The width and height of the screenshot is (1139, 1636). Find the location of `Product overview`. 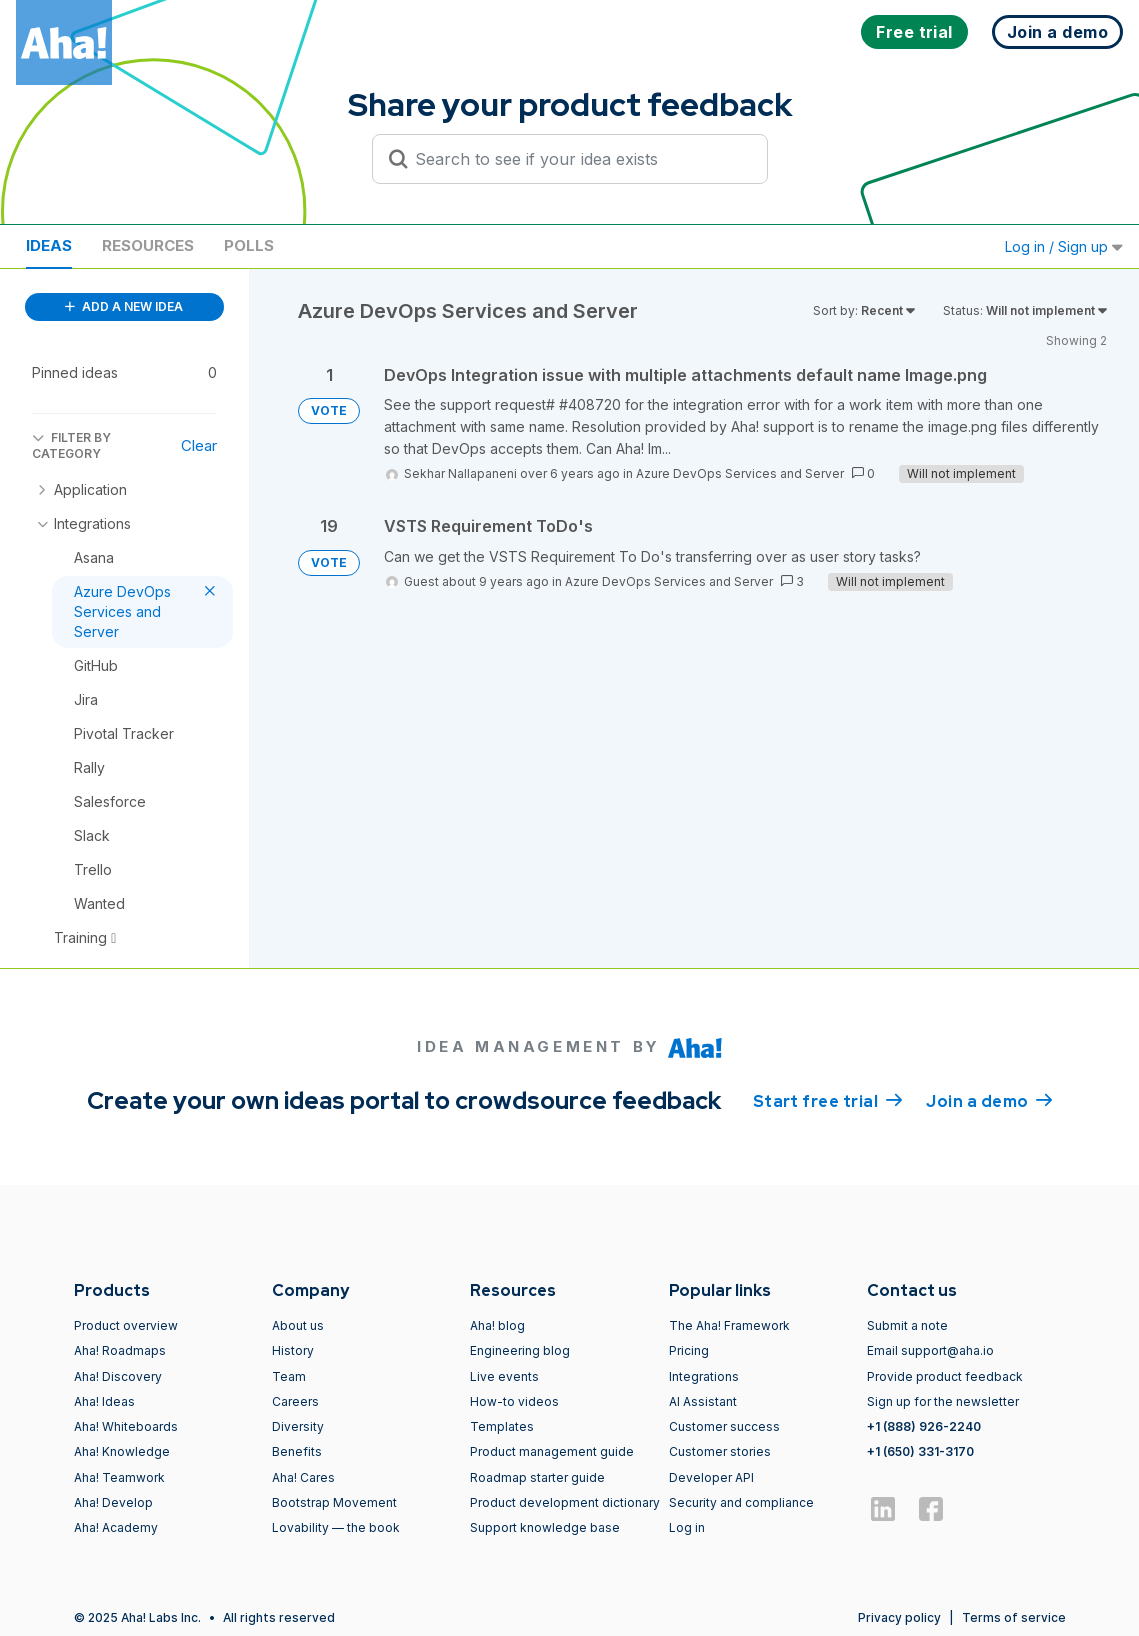

Product overview is located at coordinates (126, 1325).